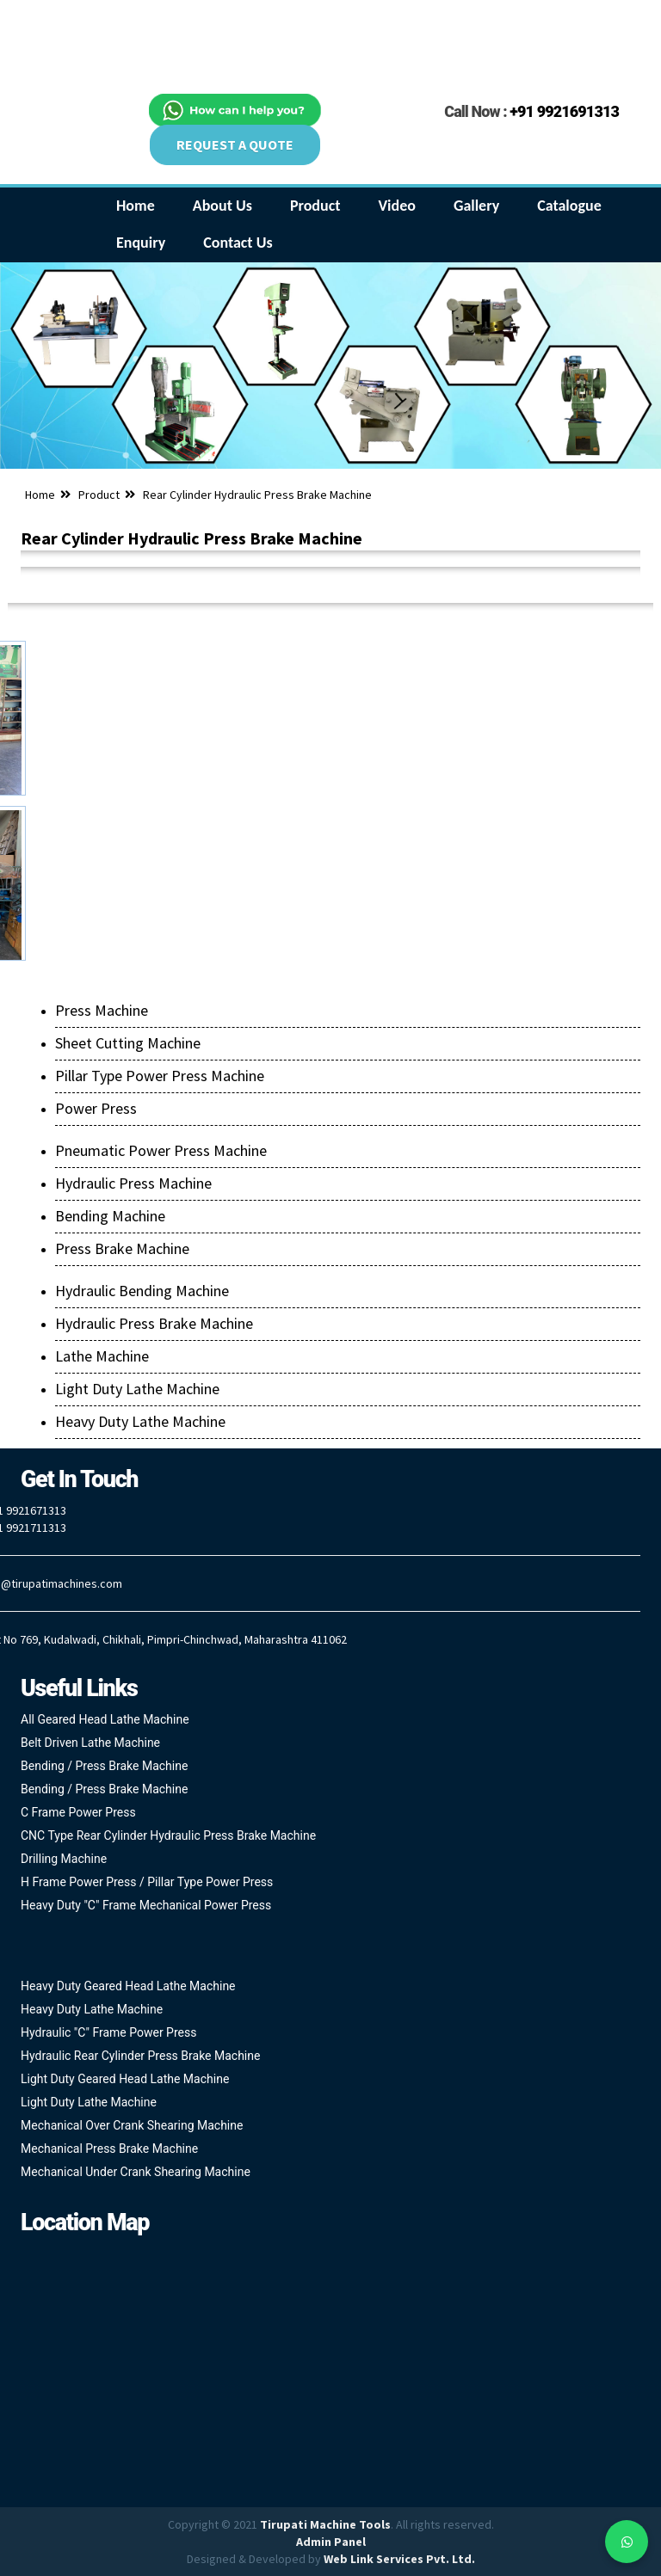 This screenshot has width=661, height=2576. I want to click on Hydraulic Press Brake Machine, so click(154, 1323).